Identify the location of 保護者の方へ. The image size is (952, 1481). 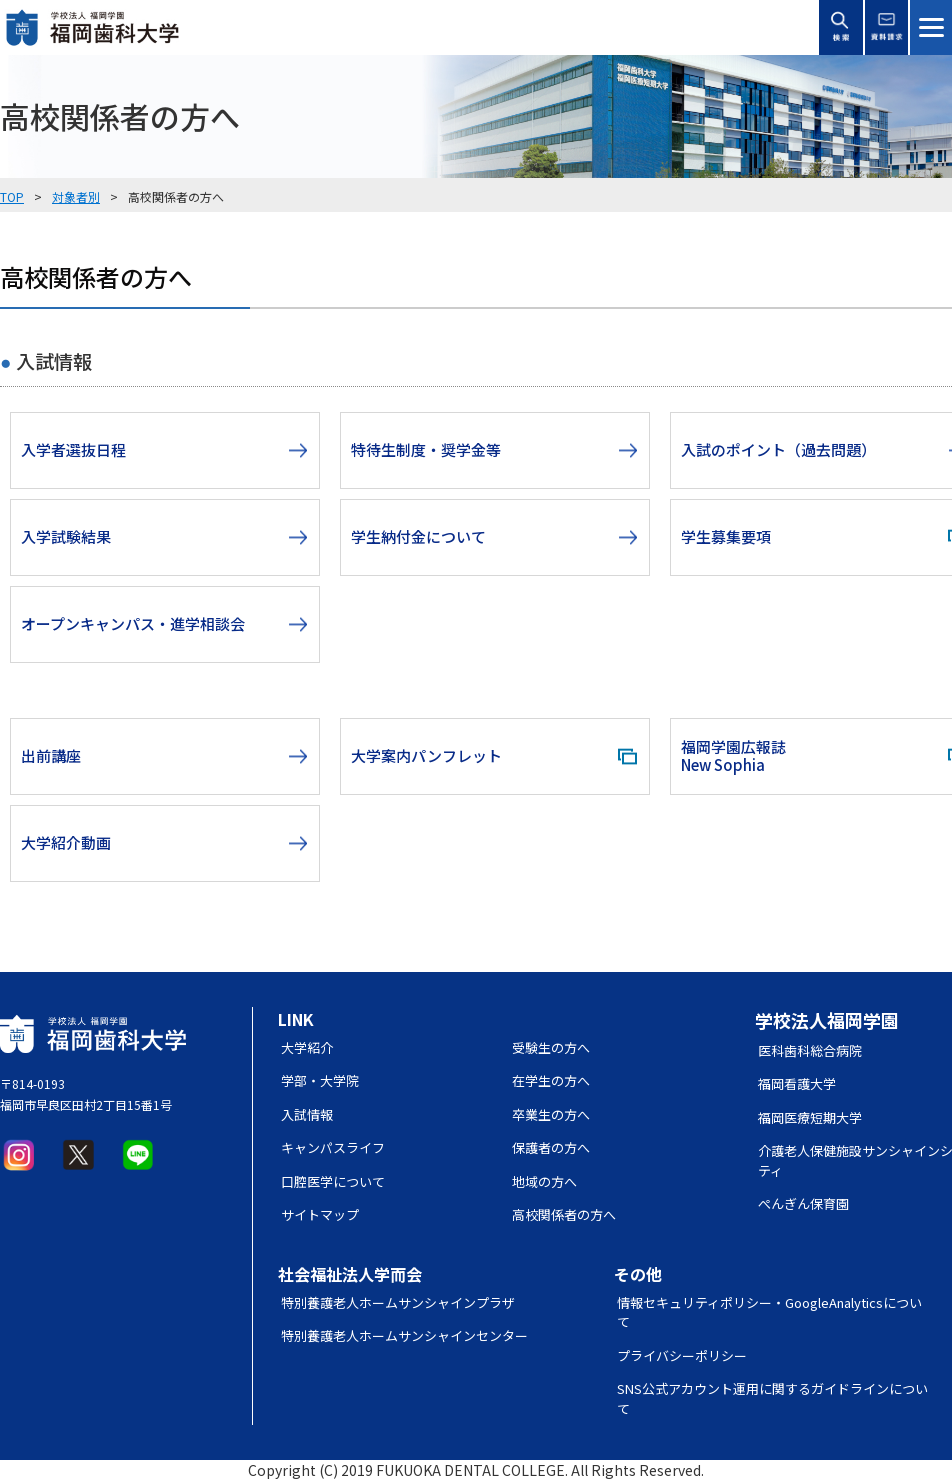
(551, 1147).